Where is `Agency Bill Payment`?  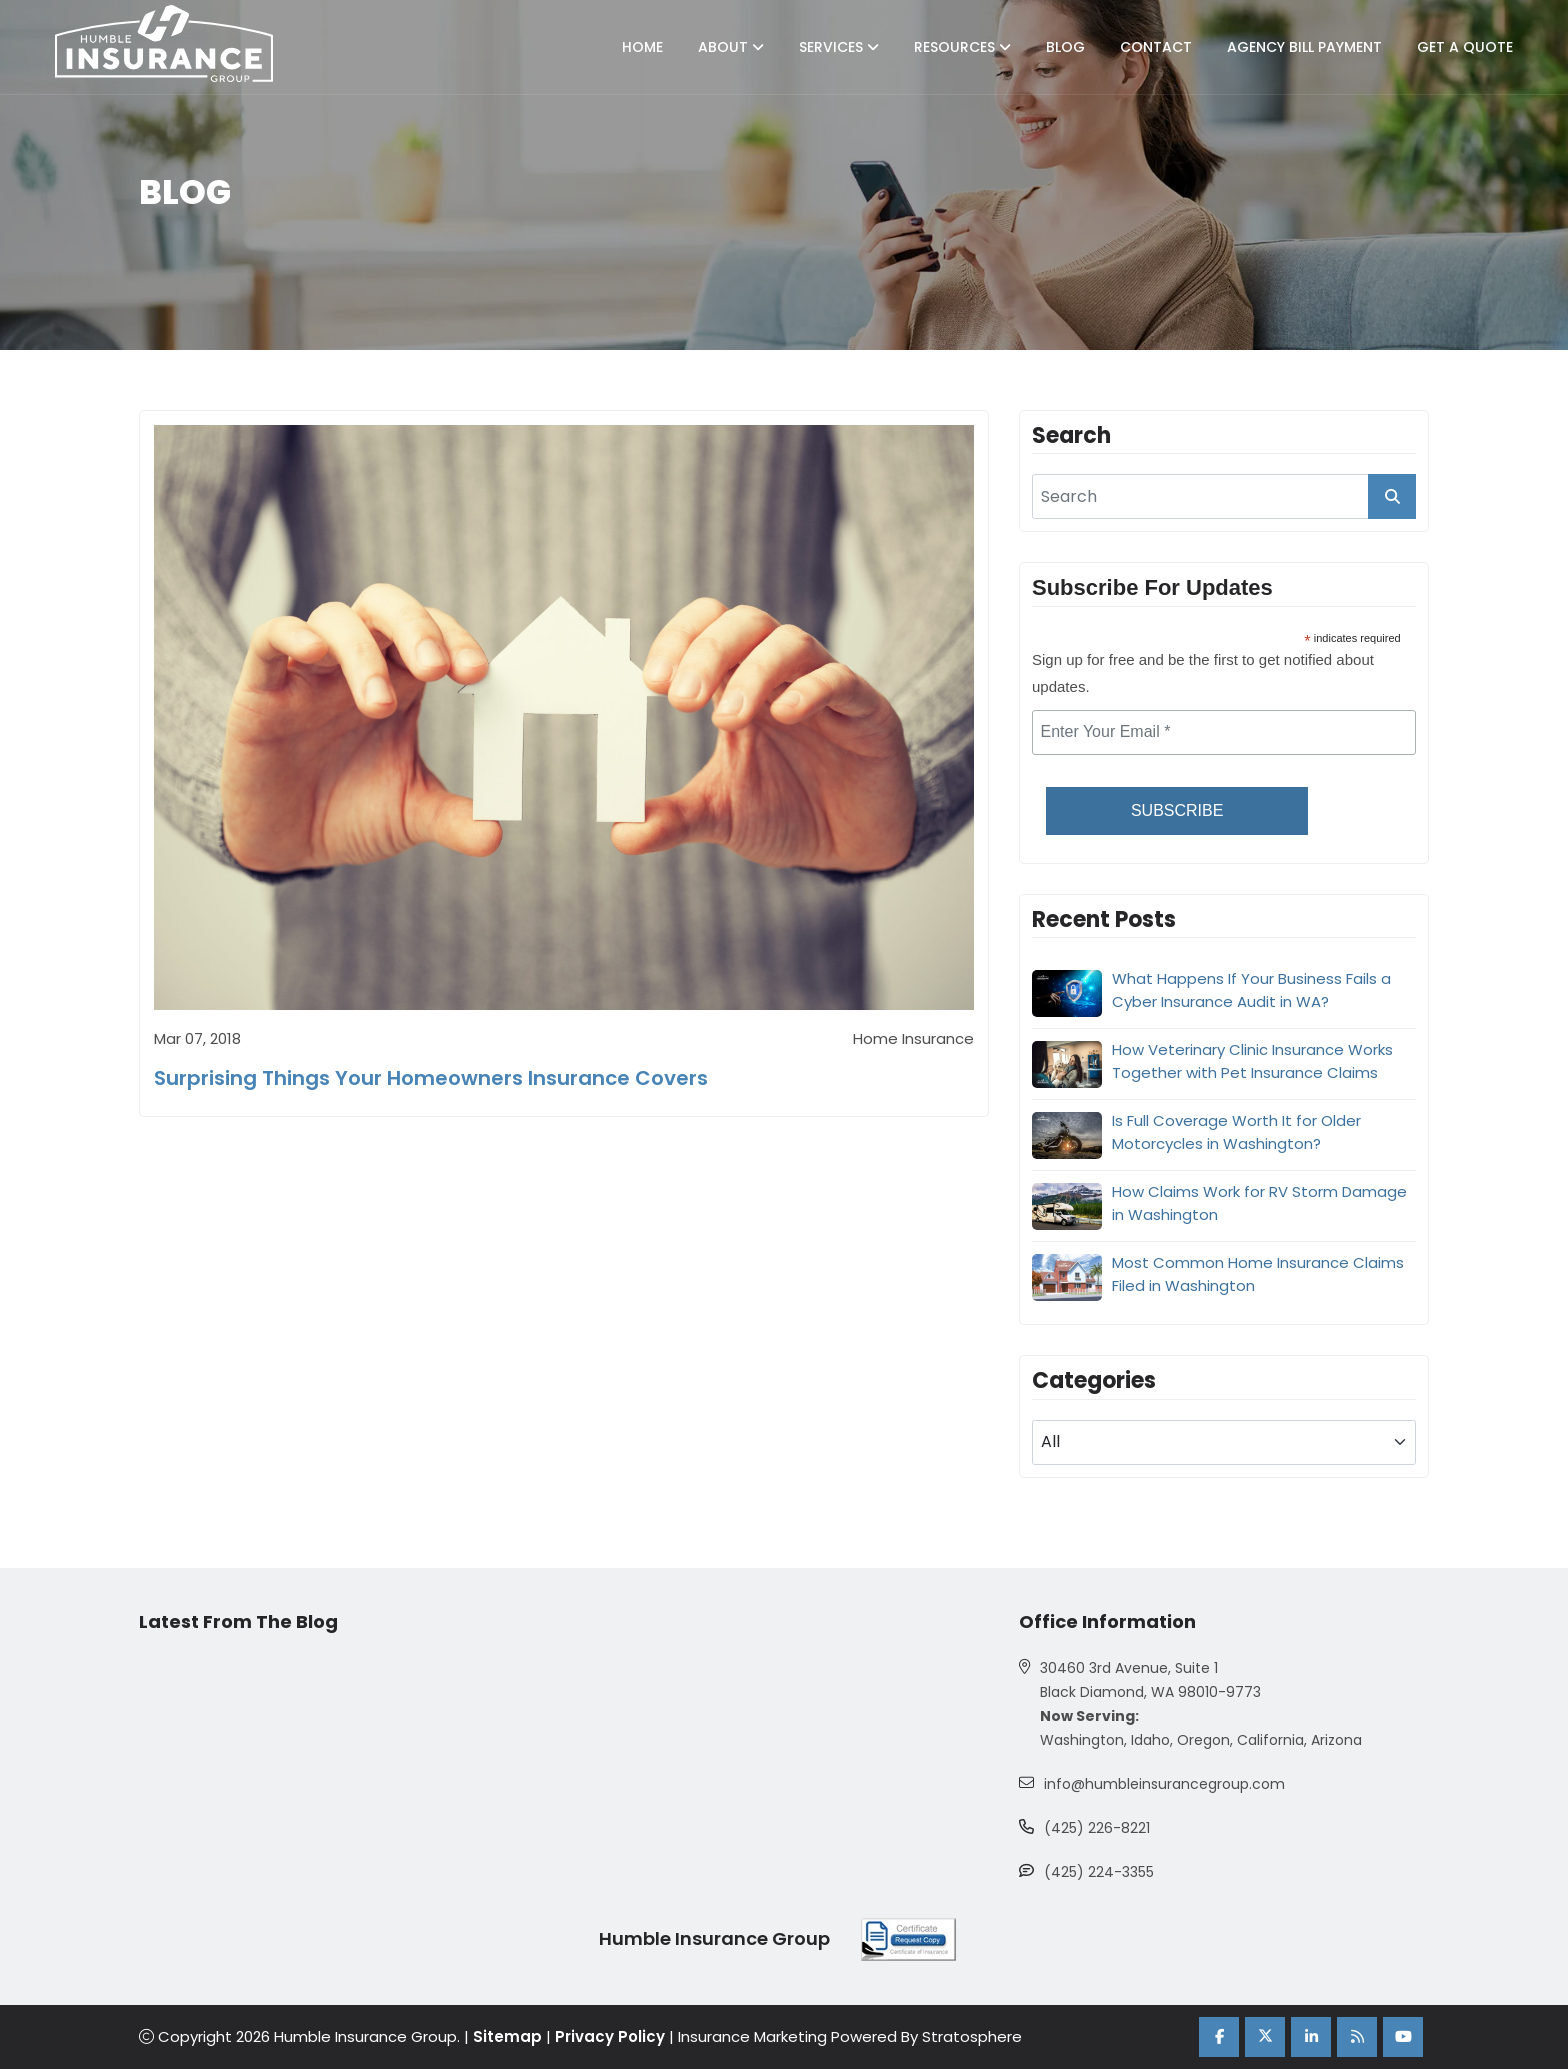
Agency Bill Payment is located at coordinates (1304, 47).